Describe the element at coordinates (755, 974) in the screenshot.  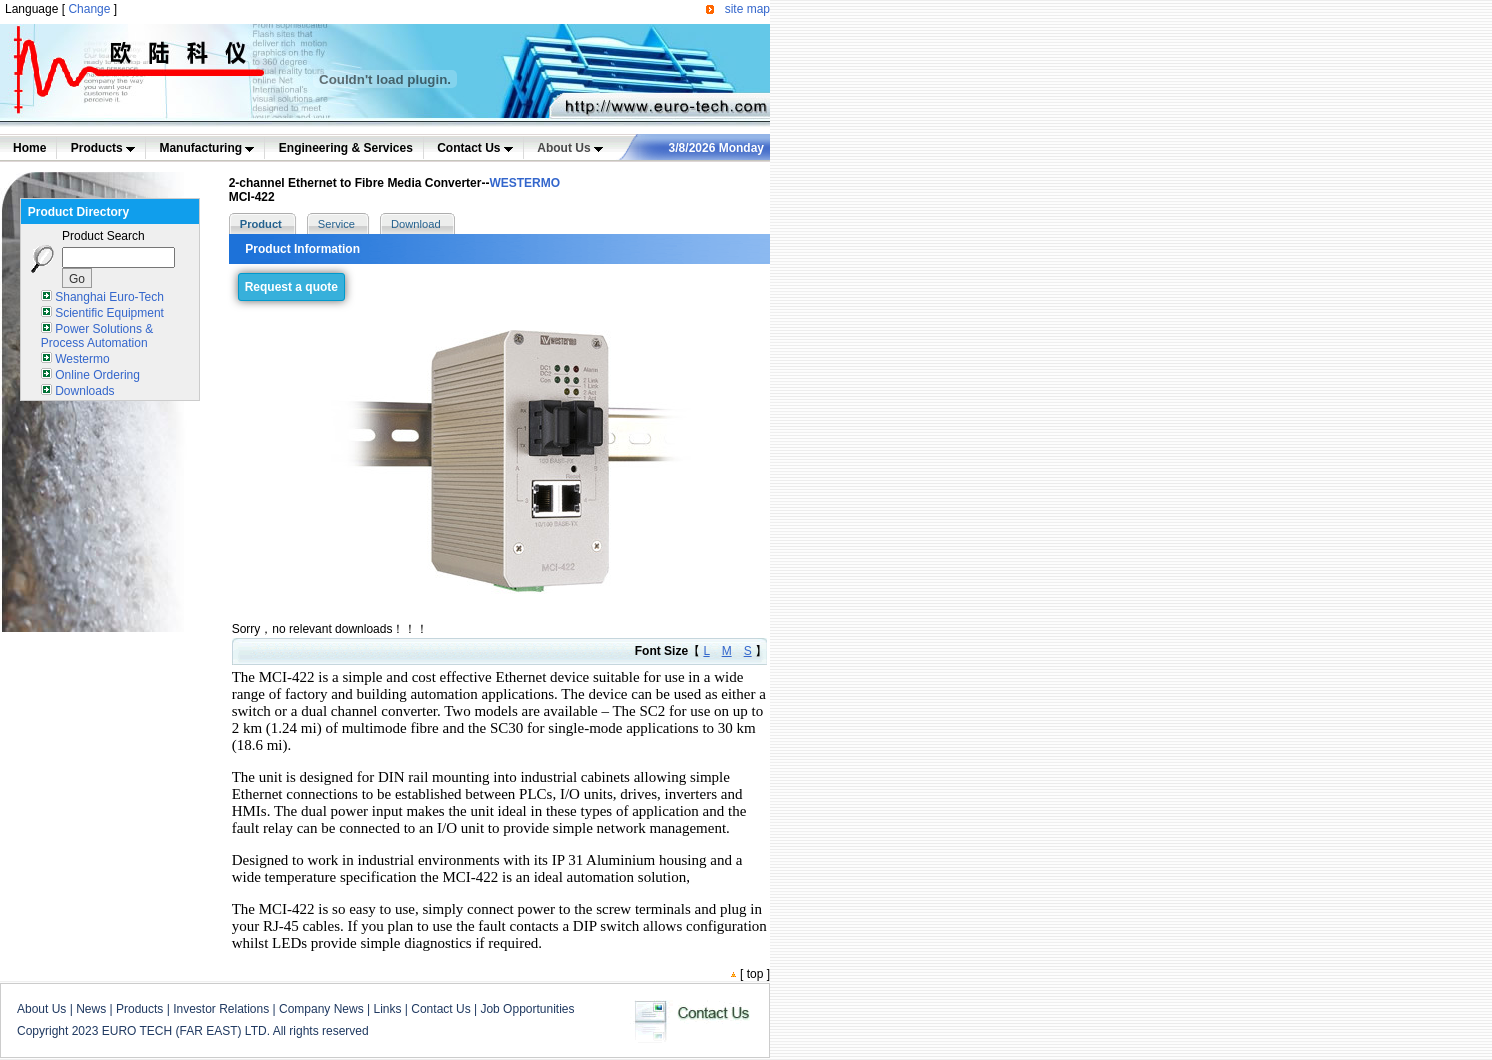
I see `top` at that location.